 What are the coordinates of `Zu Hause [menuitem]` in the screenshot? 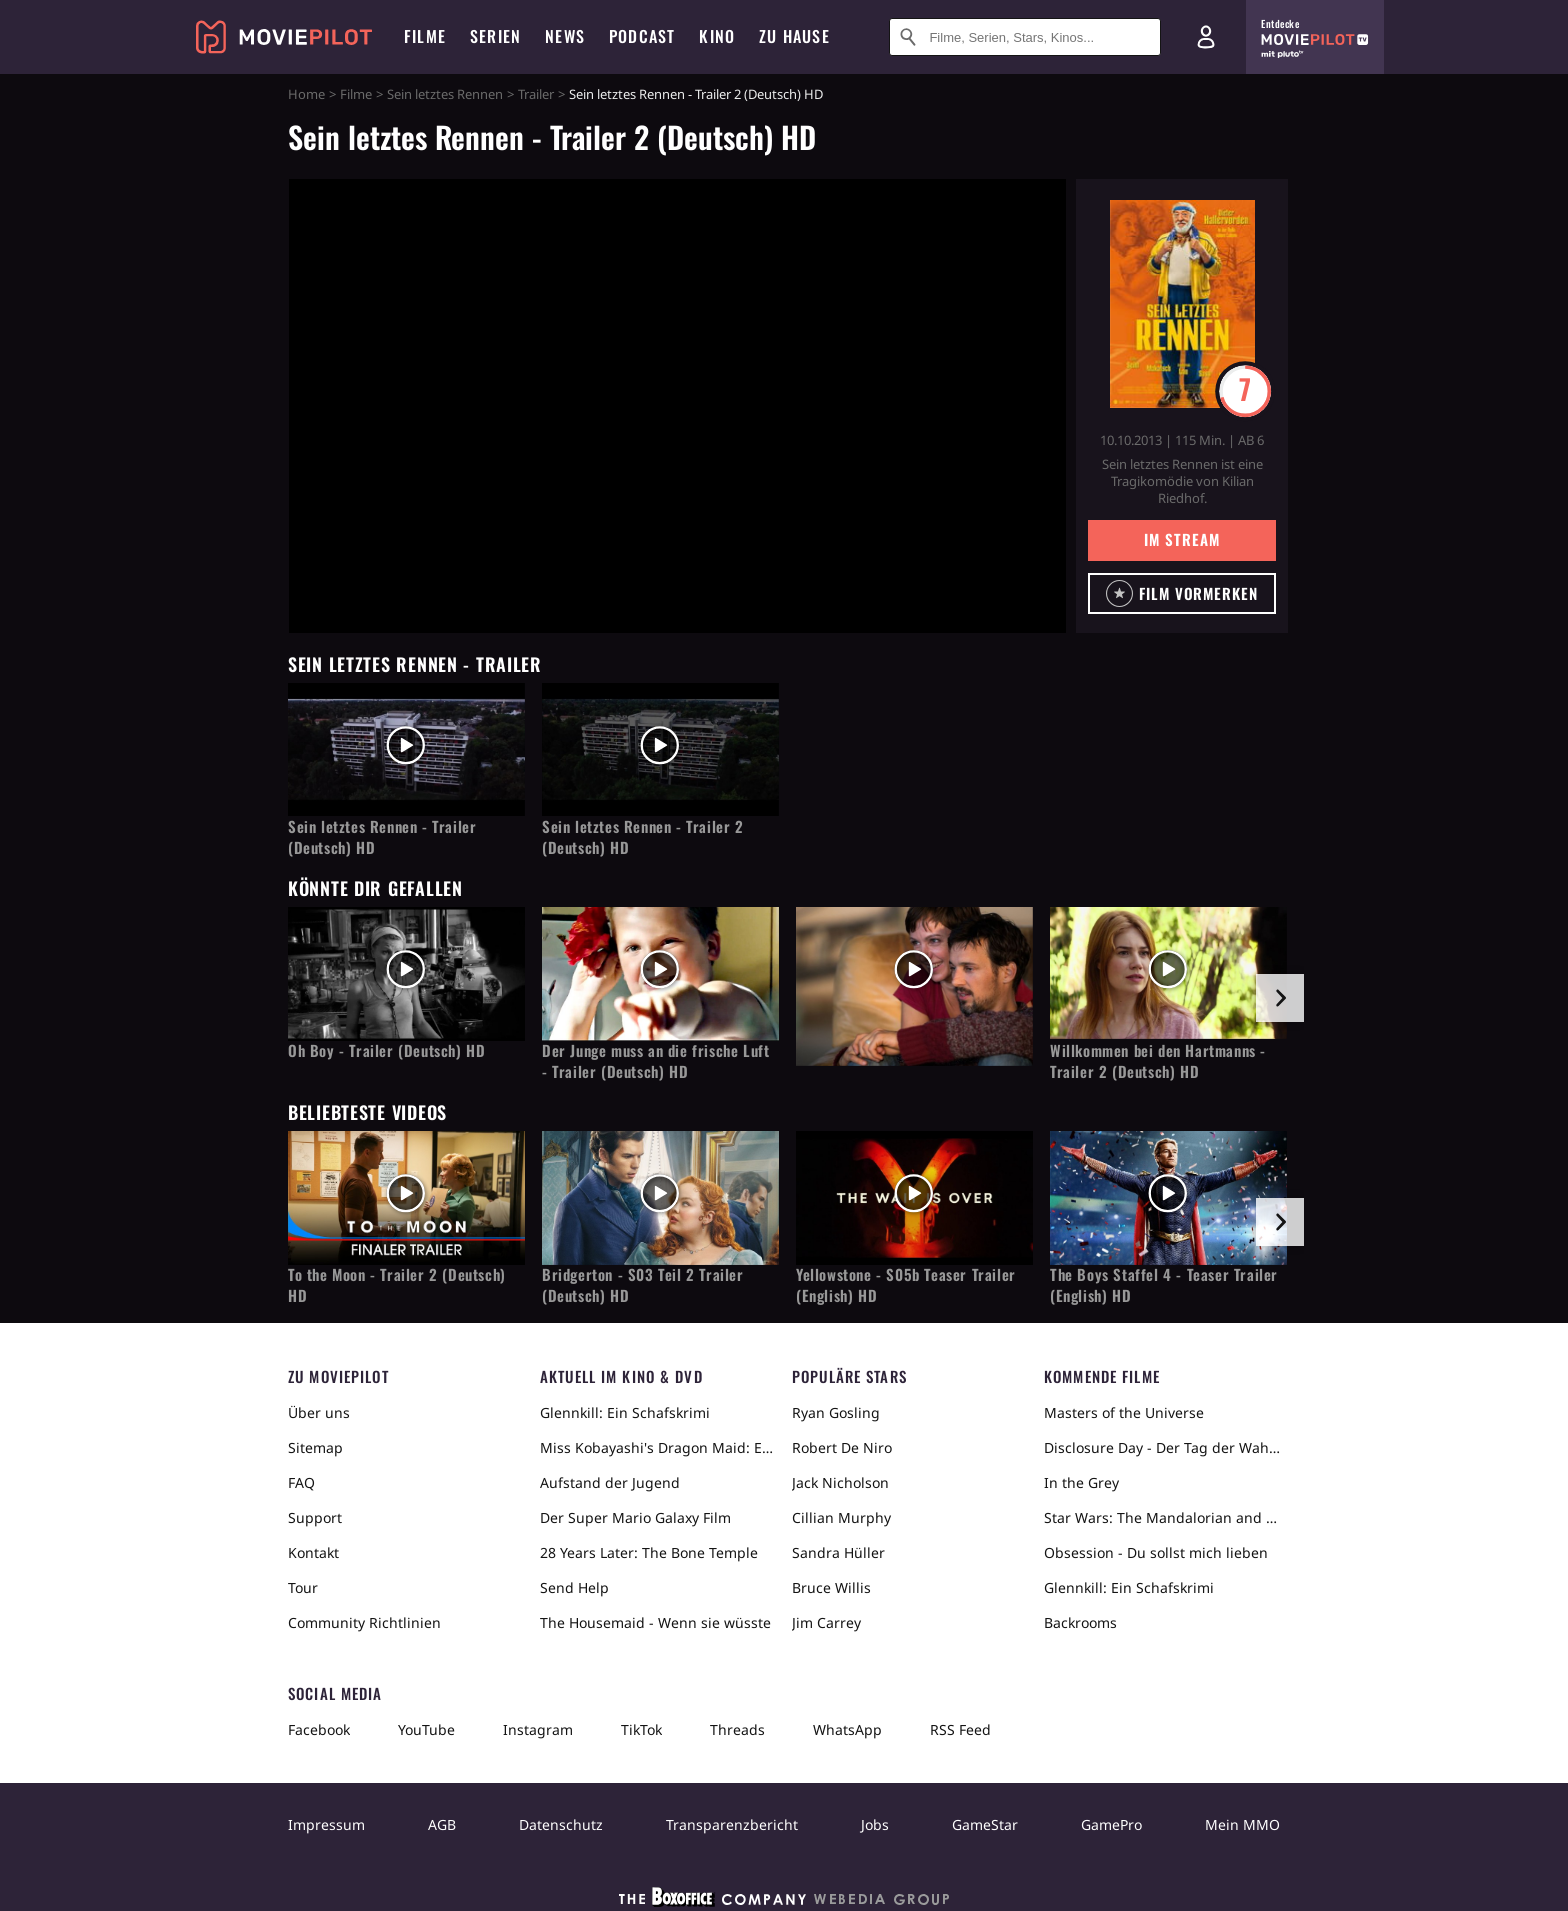 It's located at (794, 36).